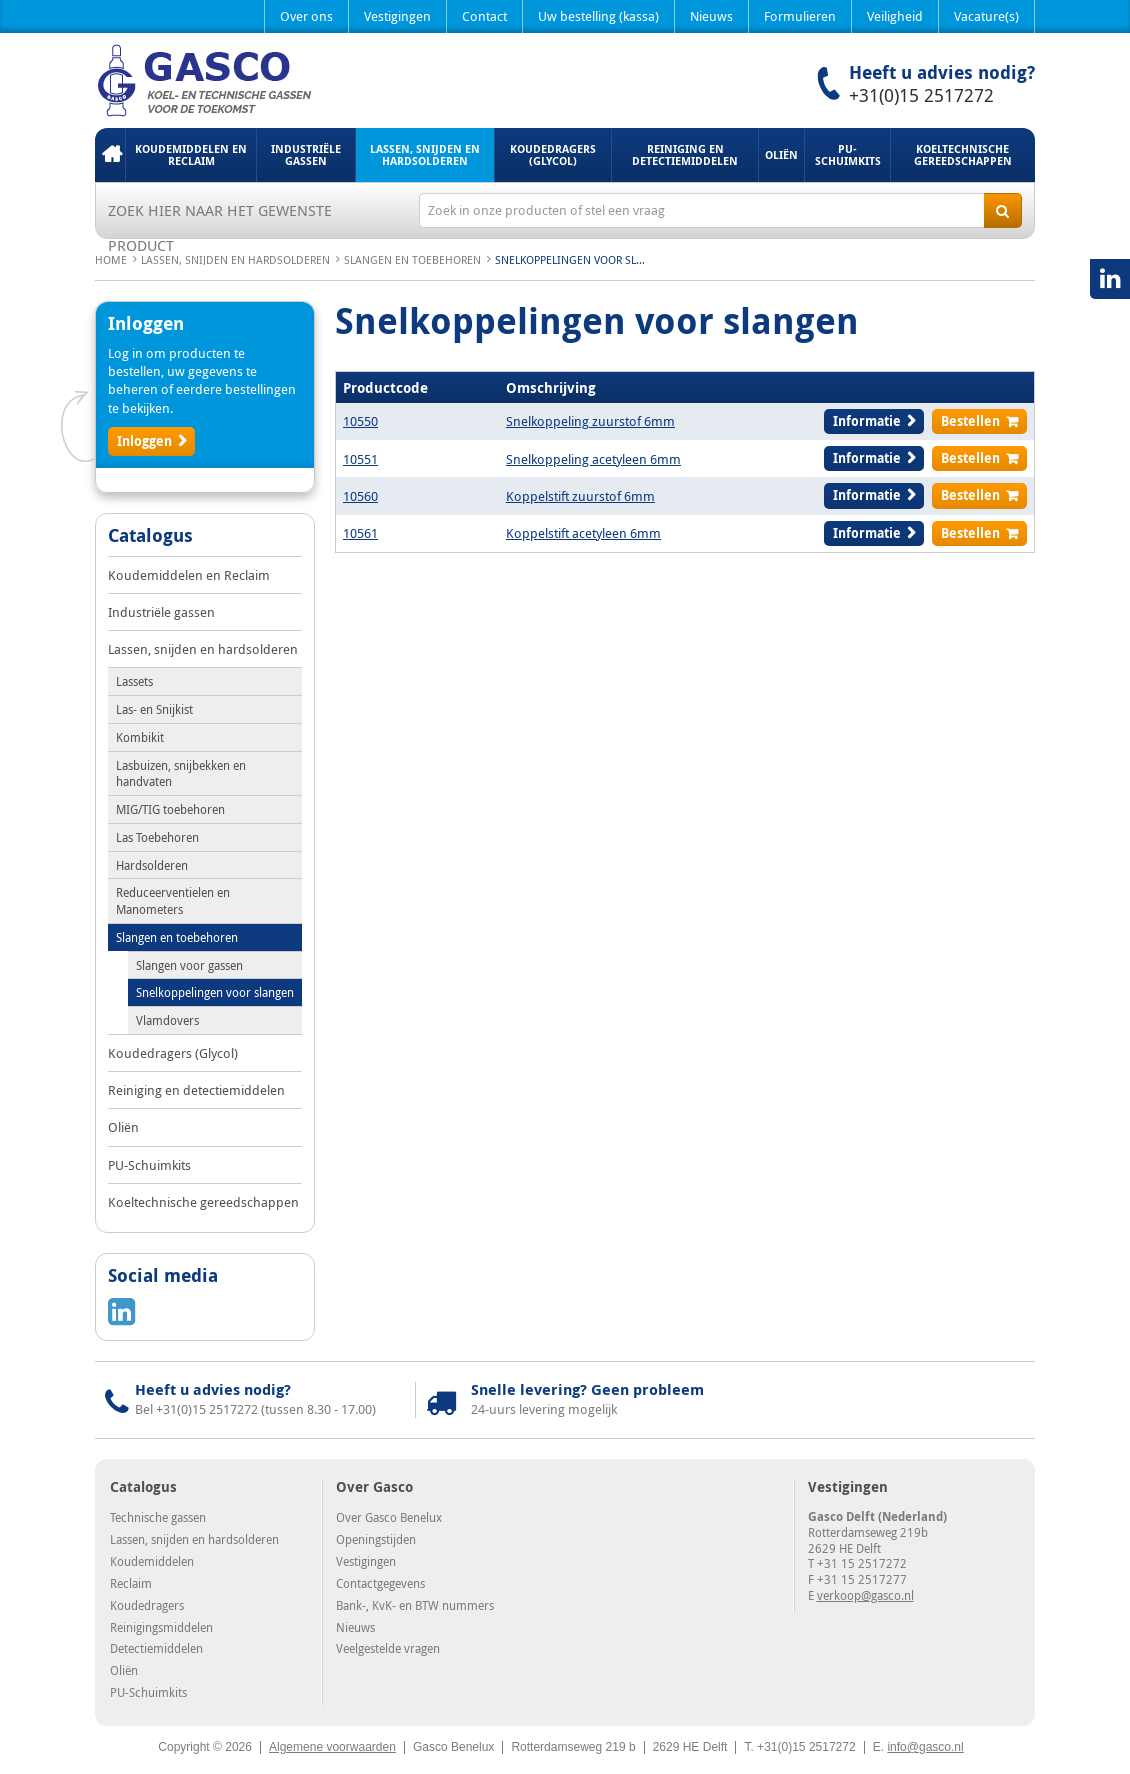  What do you see at coordinates (161, 1627) in the screenshot?
I see `Reinigingsmiddelen` at bounding box center [161, 1627].